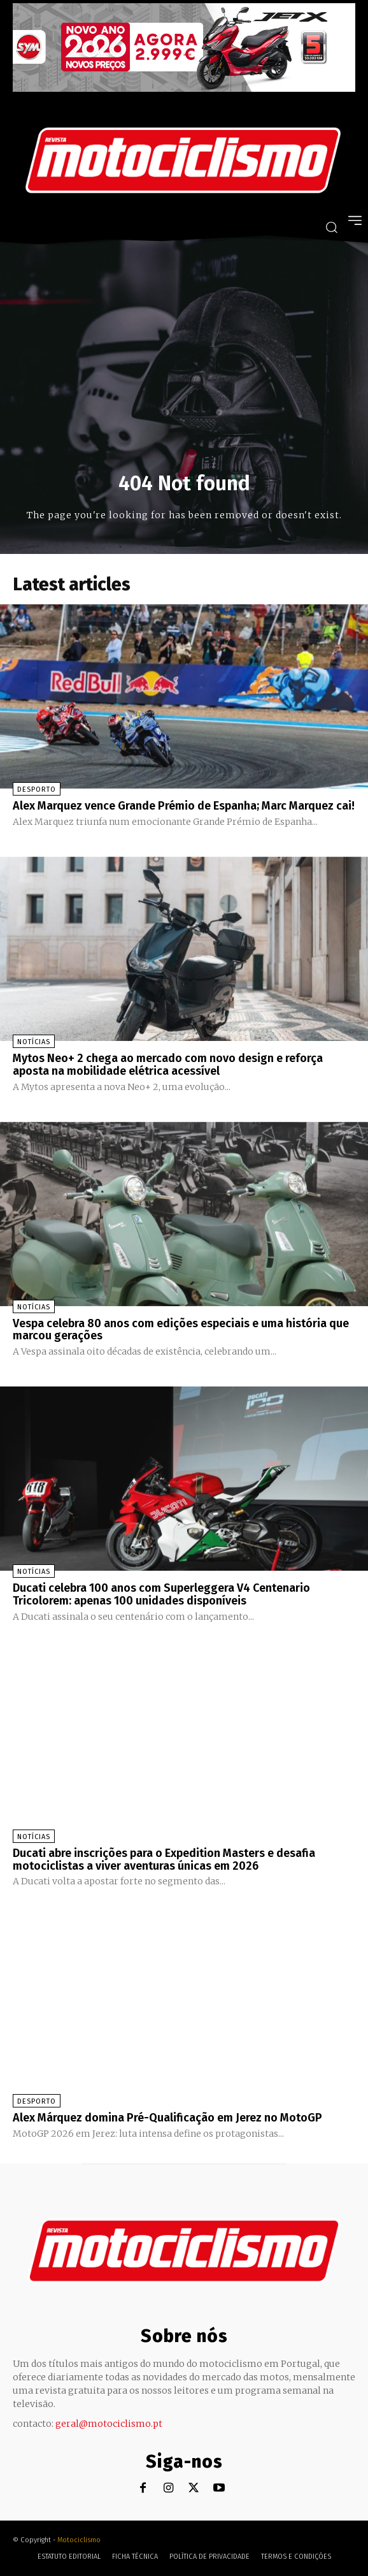 The height and width of the screenshot is (2576, 368). Describe the element at coordinates (184, 89) in the screenshot. I see `[SYM_billboard_970x250_JetX_PT-1]` at that location.